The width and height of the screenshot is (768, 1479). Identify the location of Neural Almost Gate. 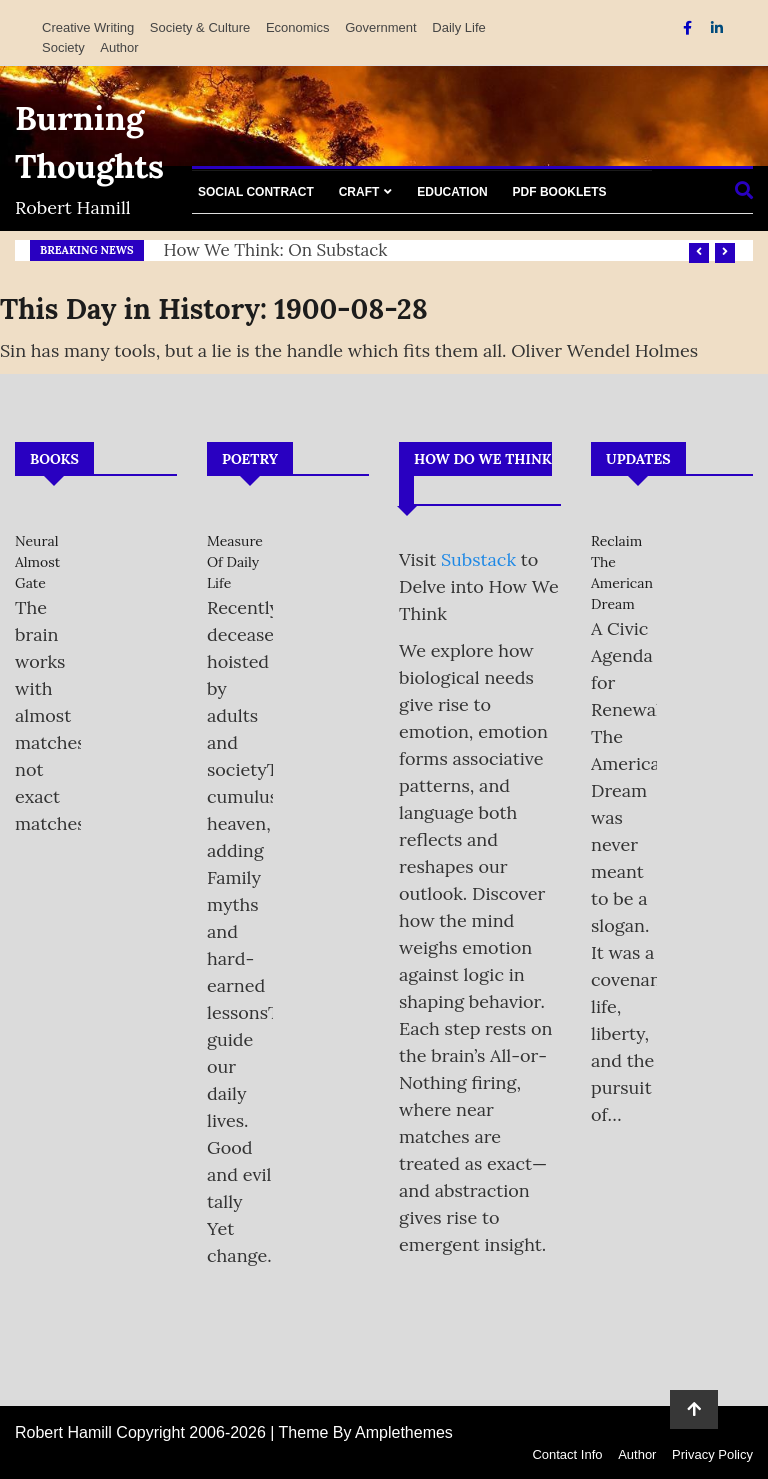
(37, 562).